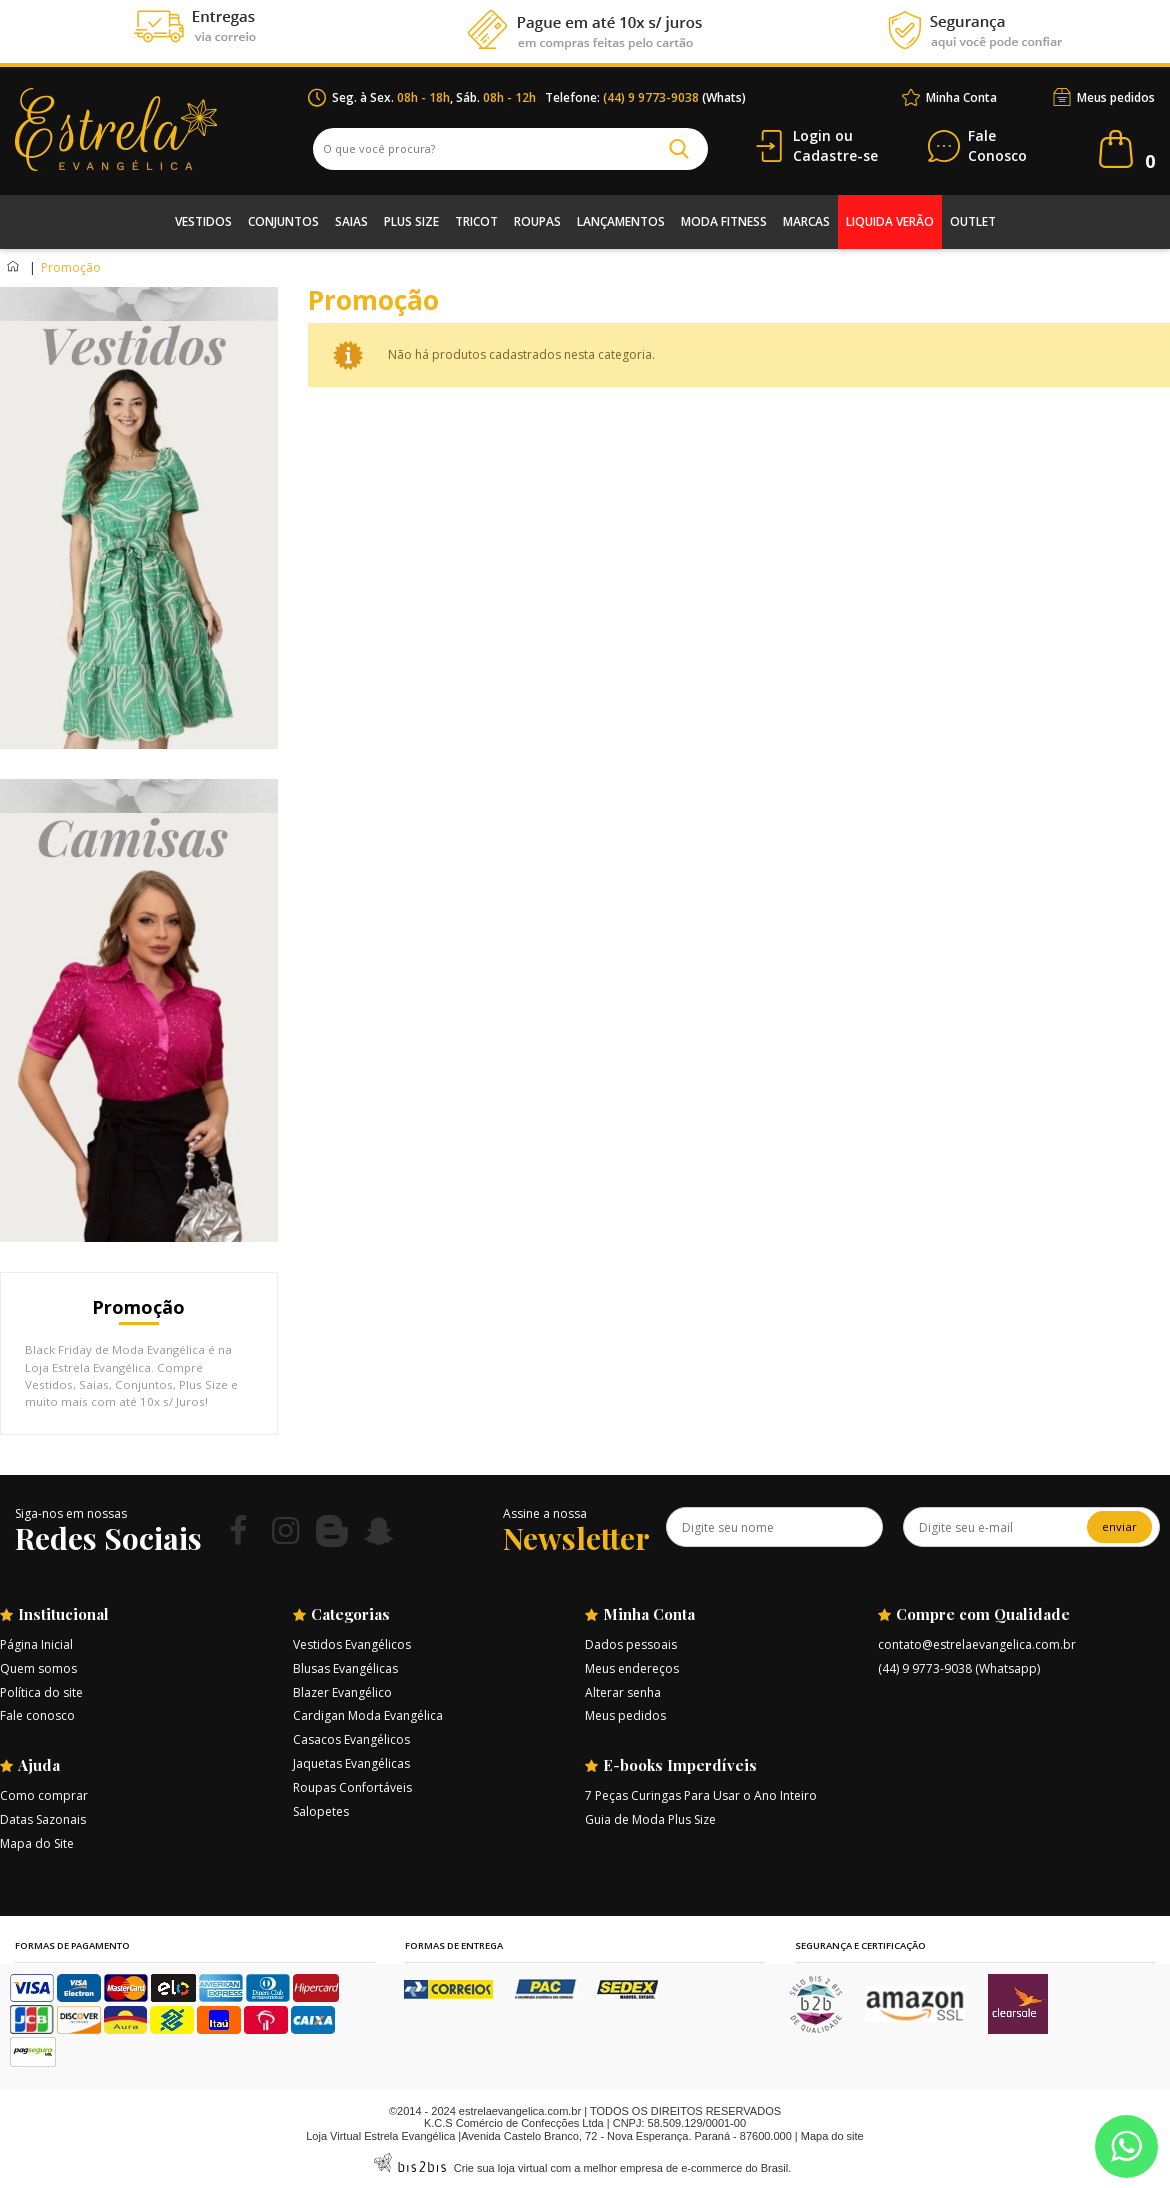 This screenshot has height=2188, width=1170. Describe the element at coordinates (342, 1692) in the screenshot. I see `Blazer Evangélico` at that location.